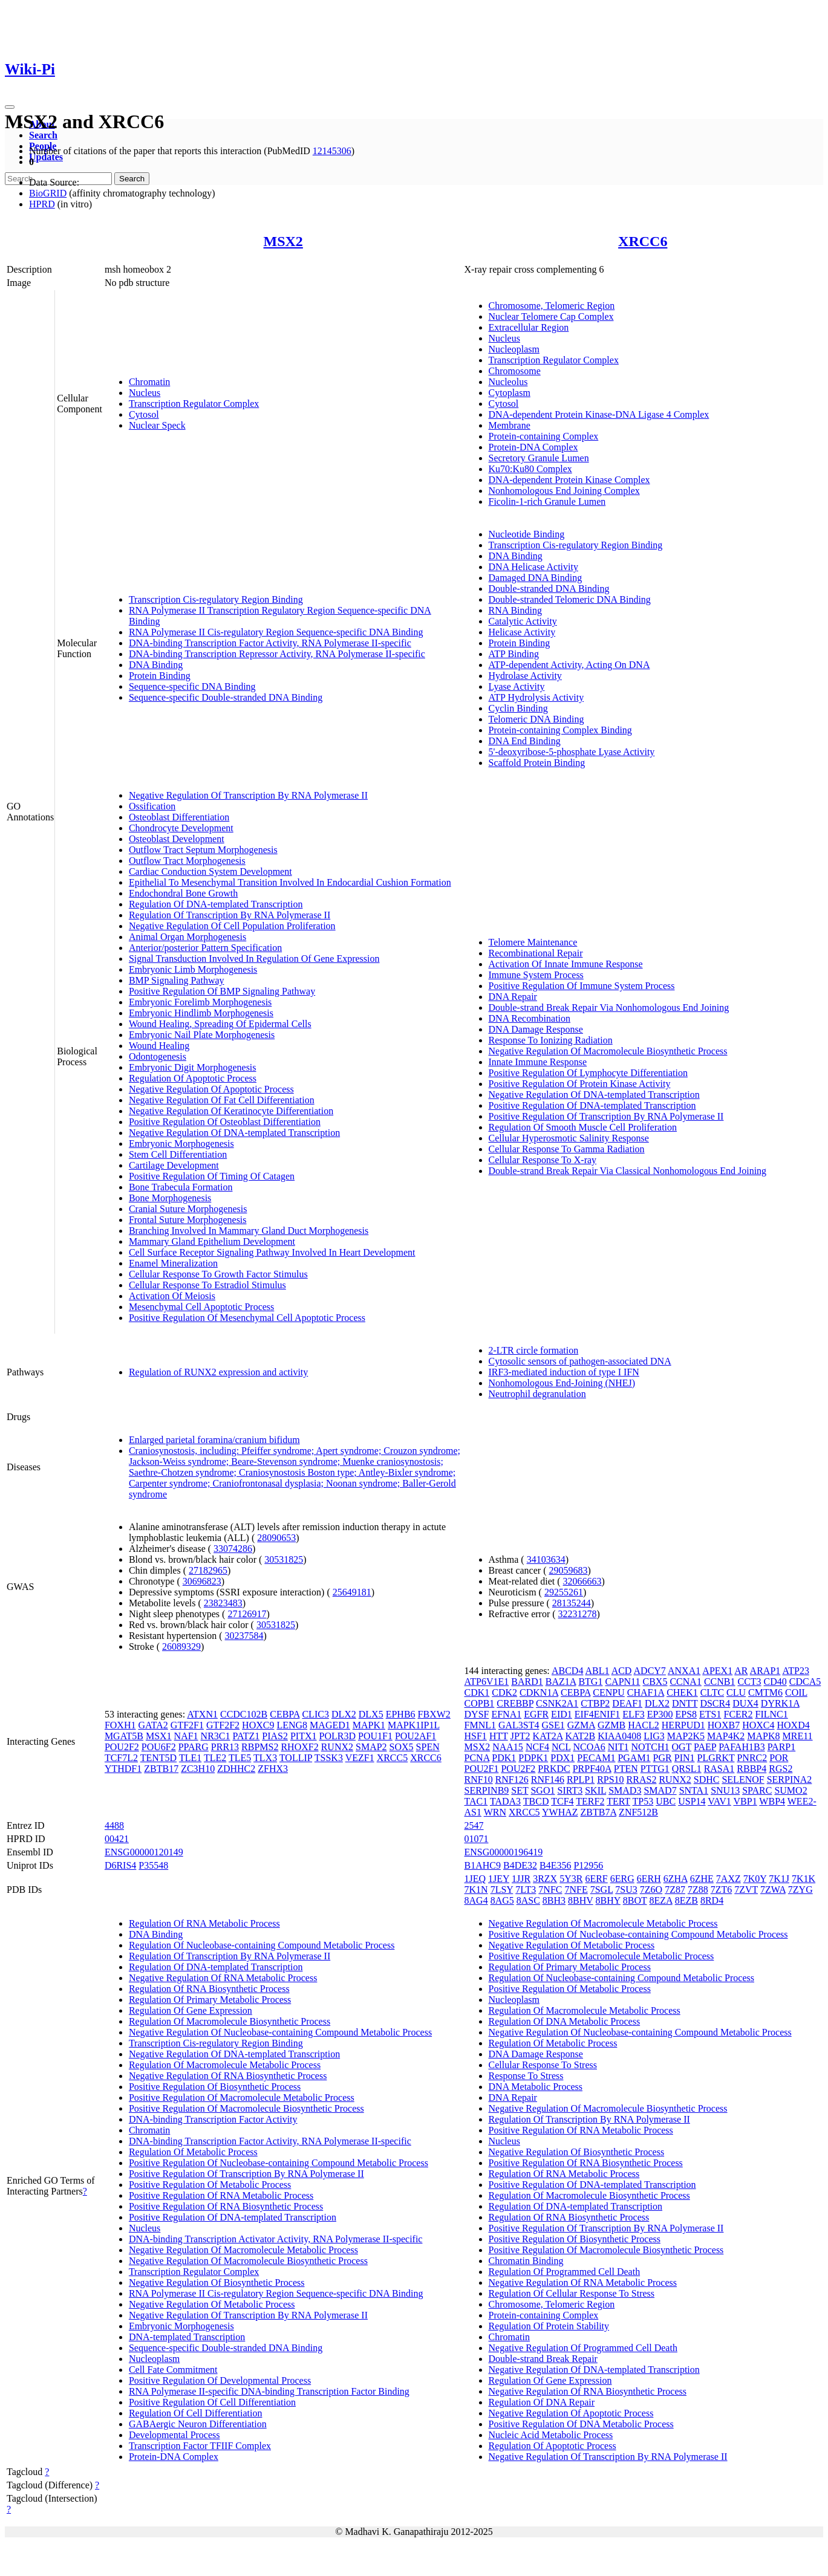  Describe the element at coordinates (796, 1692) in the screenshot. I see `COIL` at that location.